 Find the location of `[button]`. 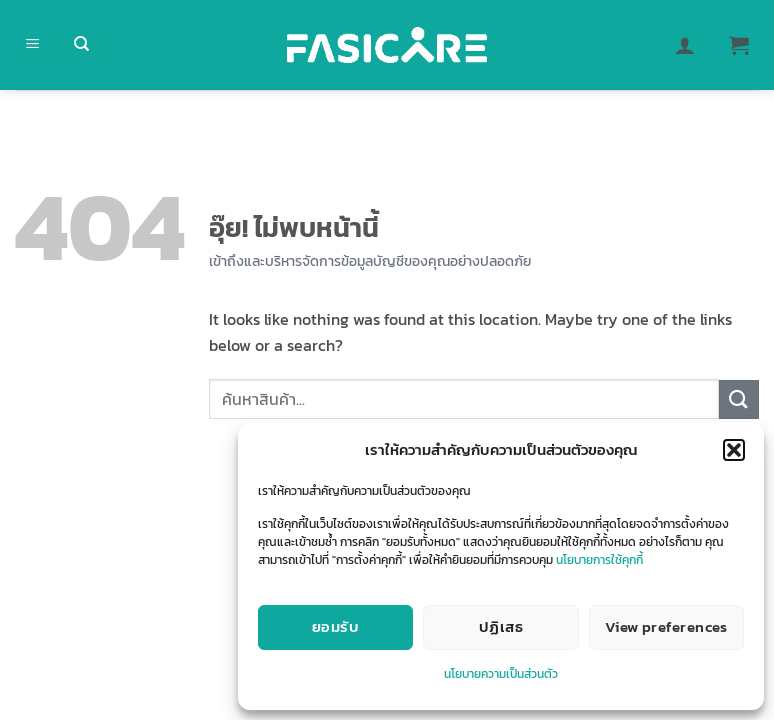

[button] is located at coordinates (734, 450).